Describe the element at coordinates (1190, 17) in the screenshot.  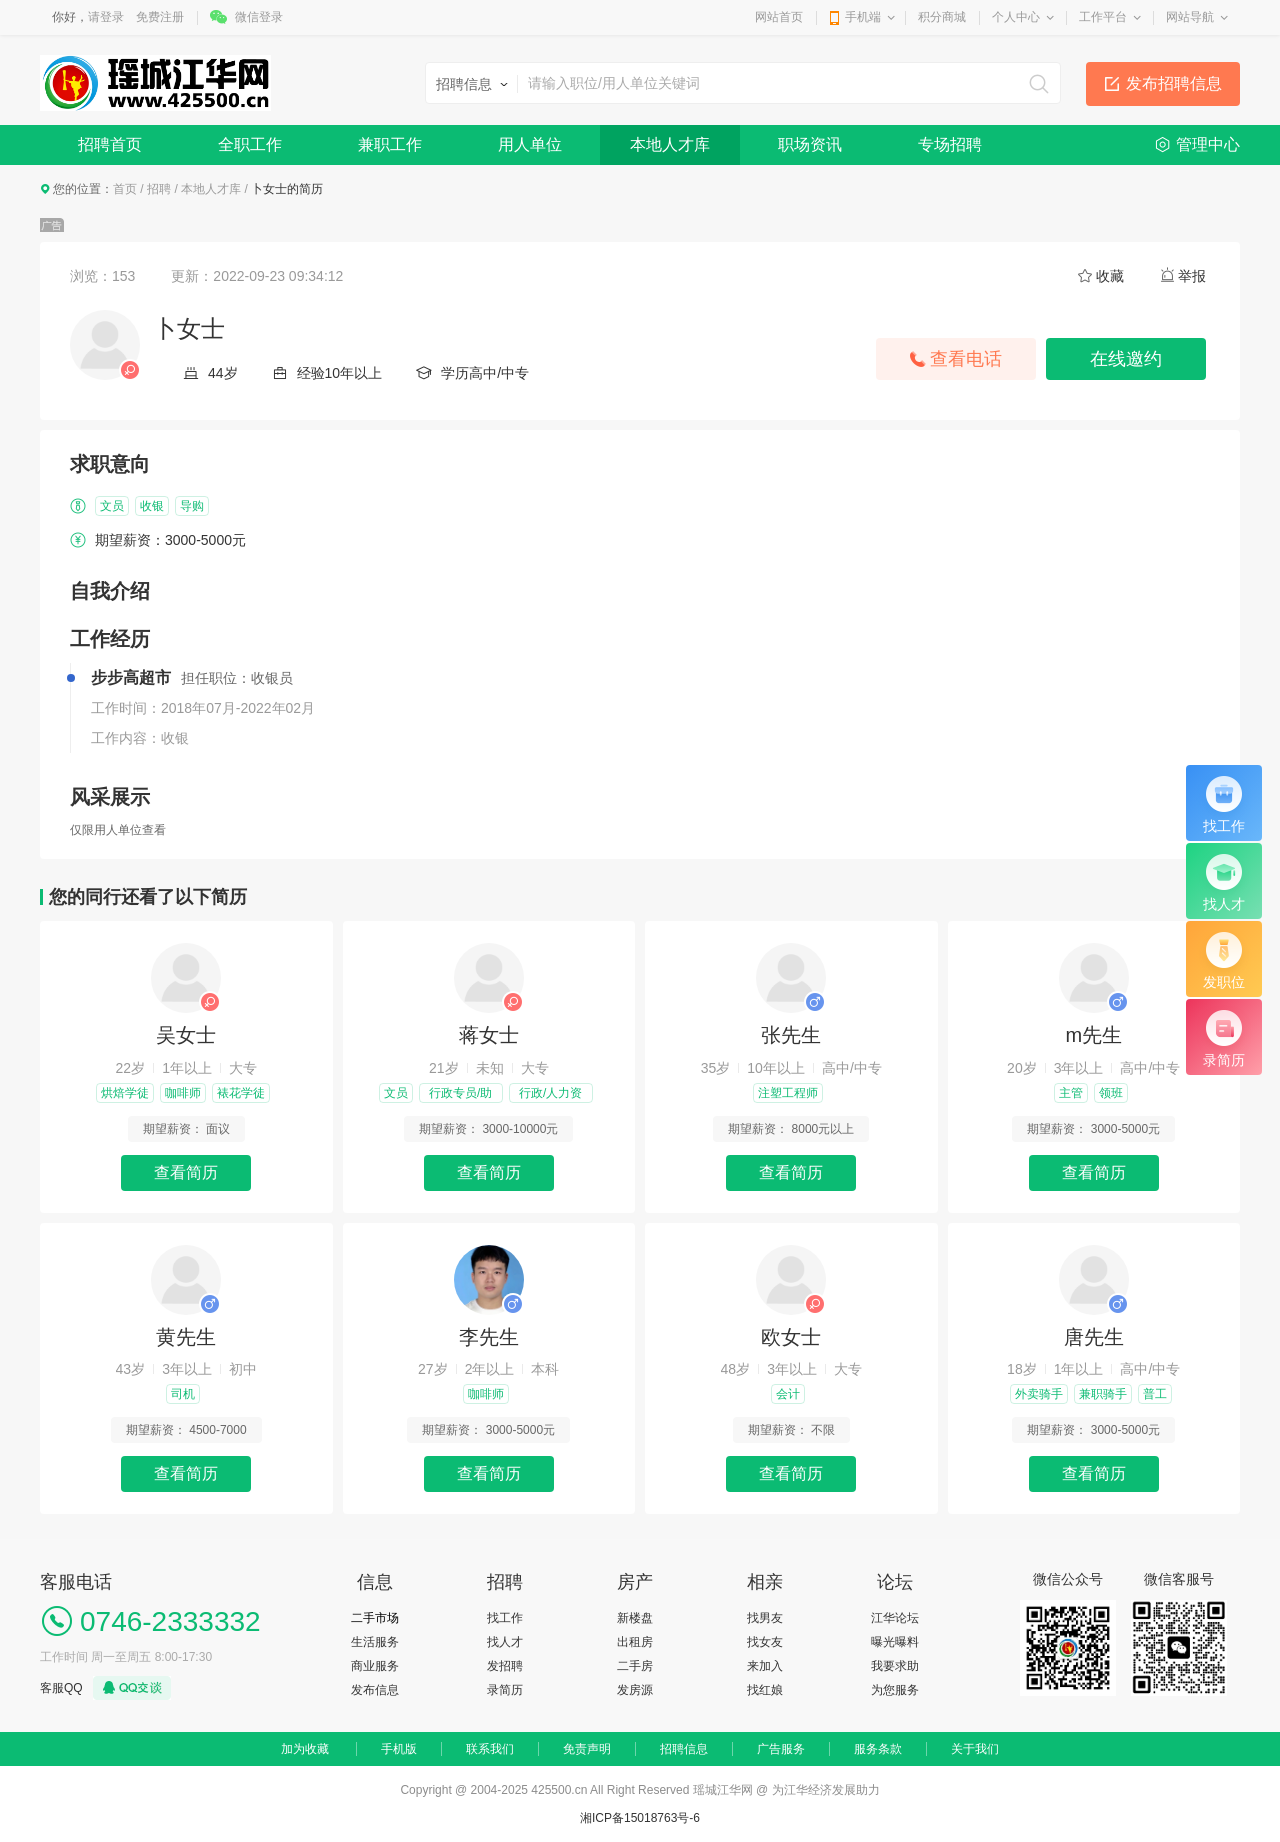
I see `网站导航` at that location.